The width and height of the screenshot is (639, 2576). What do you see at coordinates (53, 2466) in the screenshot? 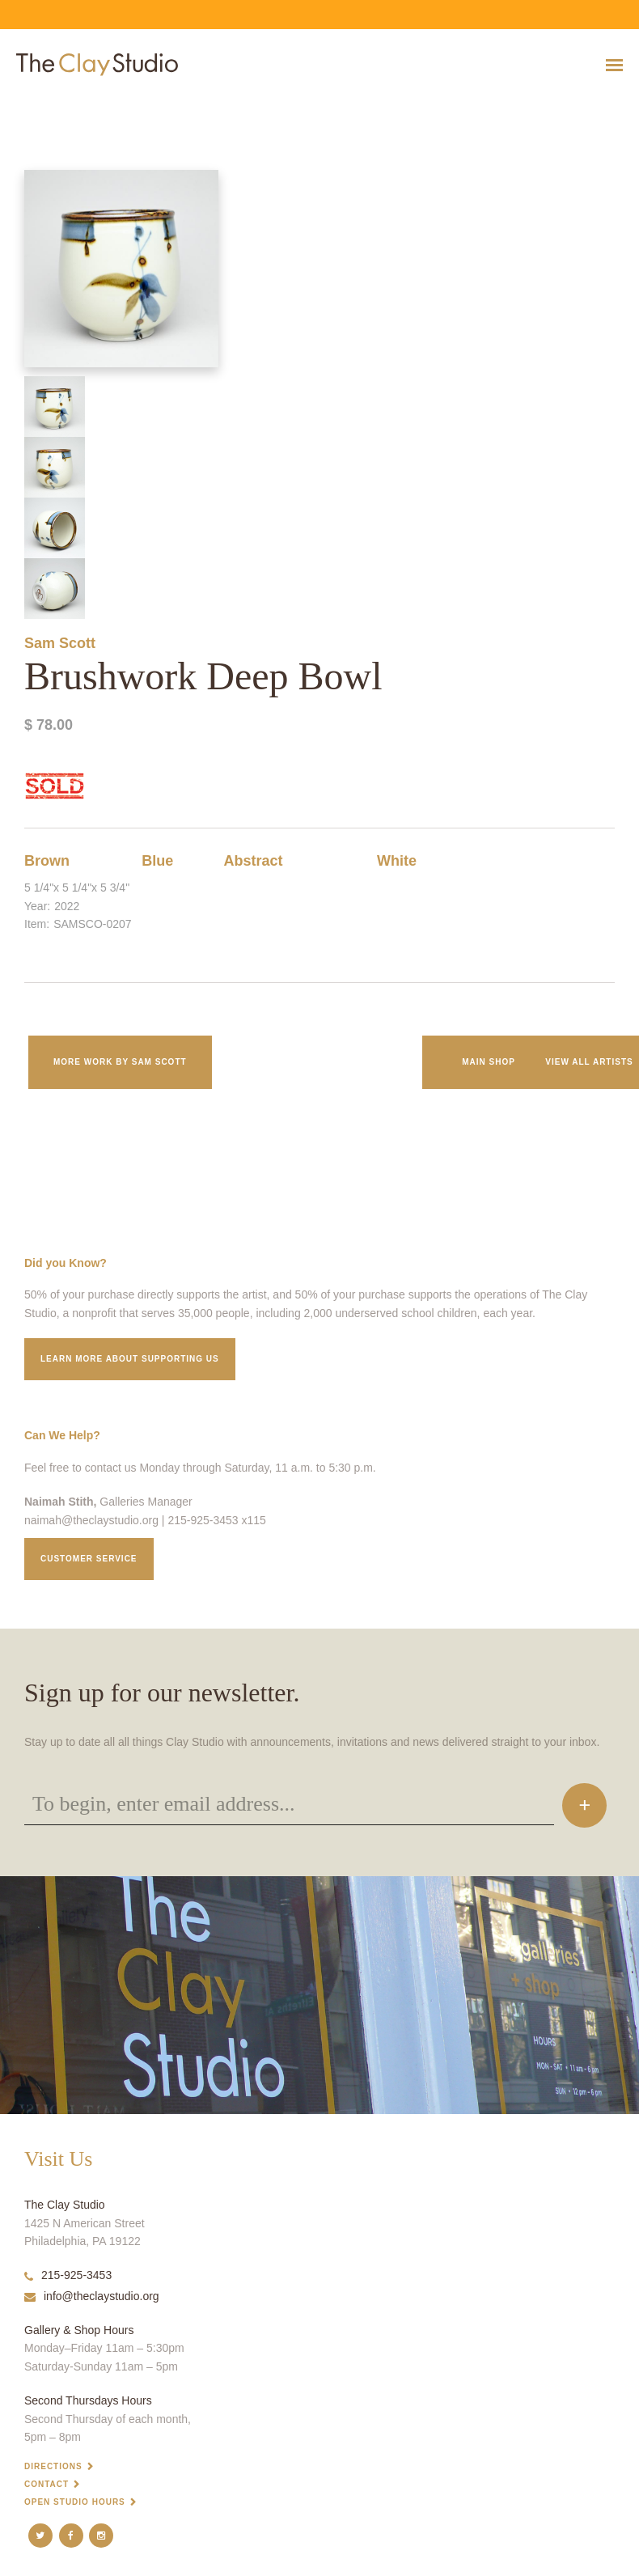
I see `Directions` at bounding box center [53, 2466].